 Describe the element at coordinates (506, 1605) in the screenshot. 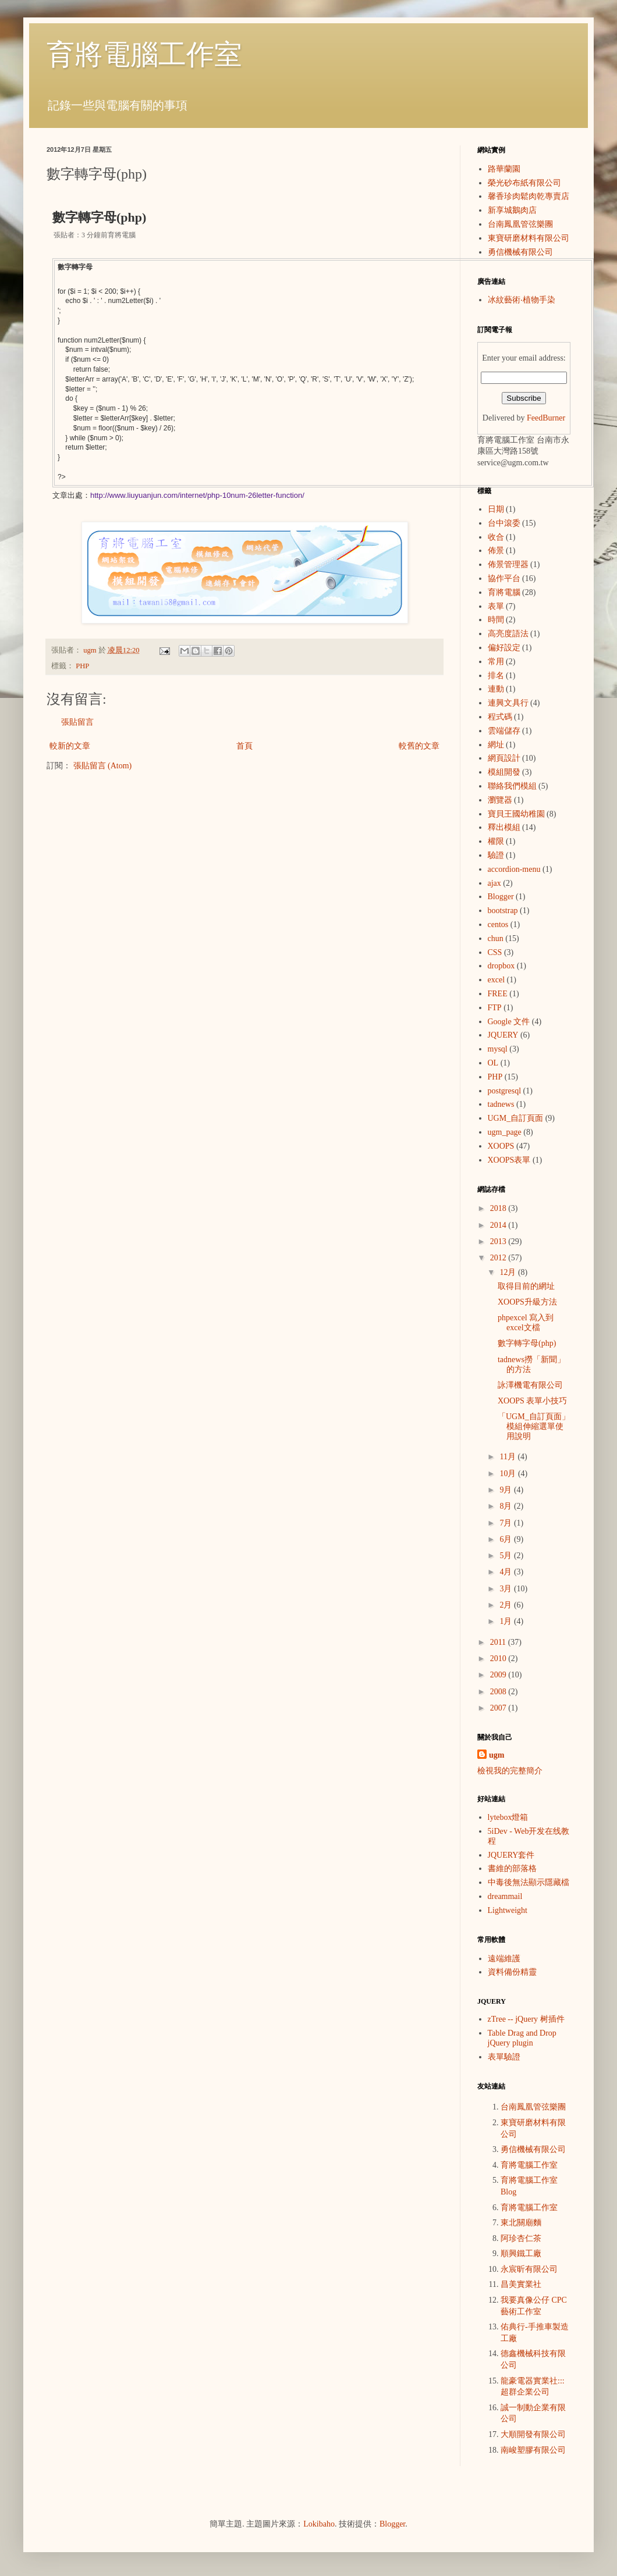

I see `2月` at that location.